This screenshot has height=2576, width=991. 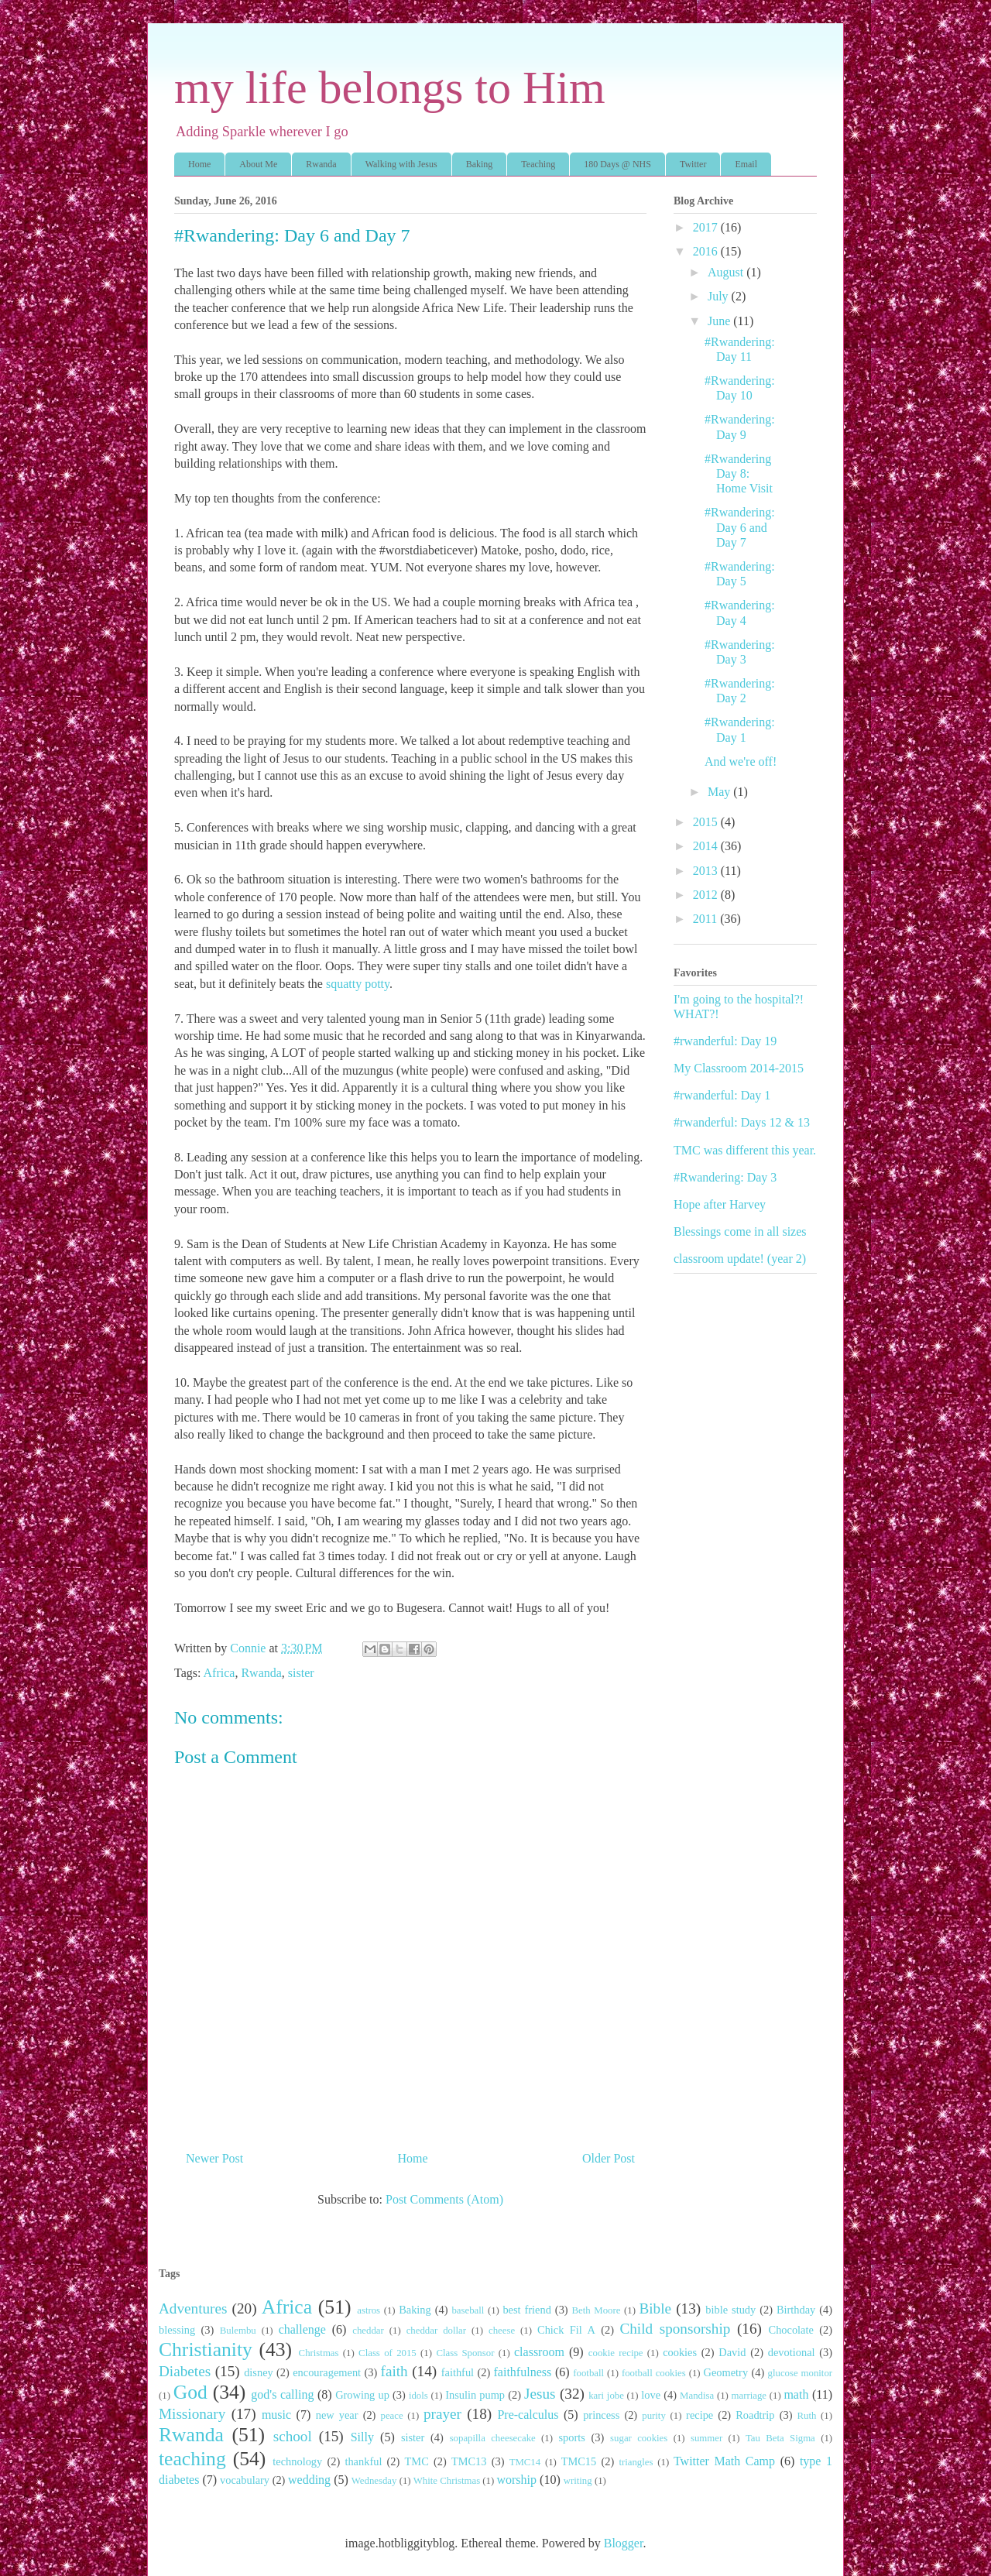 I want to click on best friend, so click(x=526, y=2309).